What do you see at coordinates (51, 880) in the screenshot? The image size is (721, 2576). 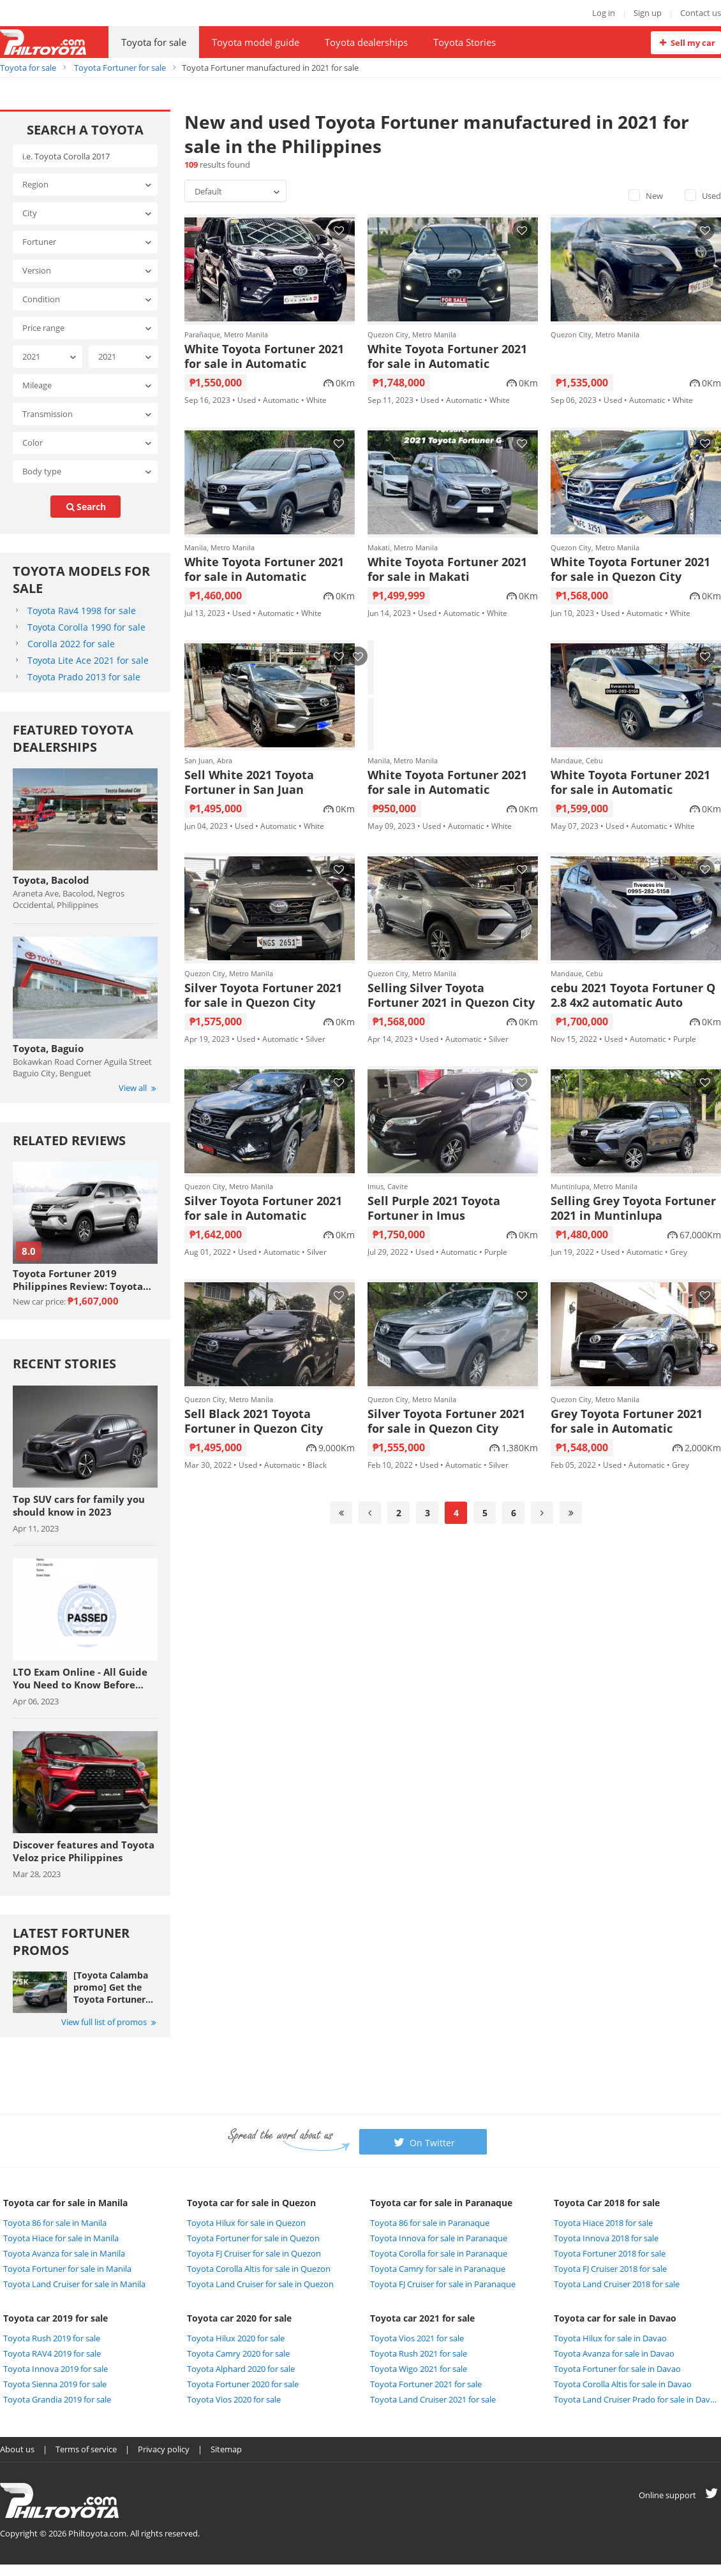 I see `Toyota, Bacolod` at bounding box center [51, 880].